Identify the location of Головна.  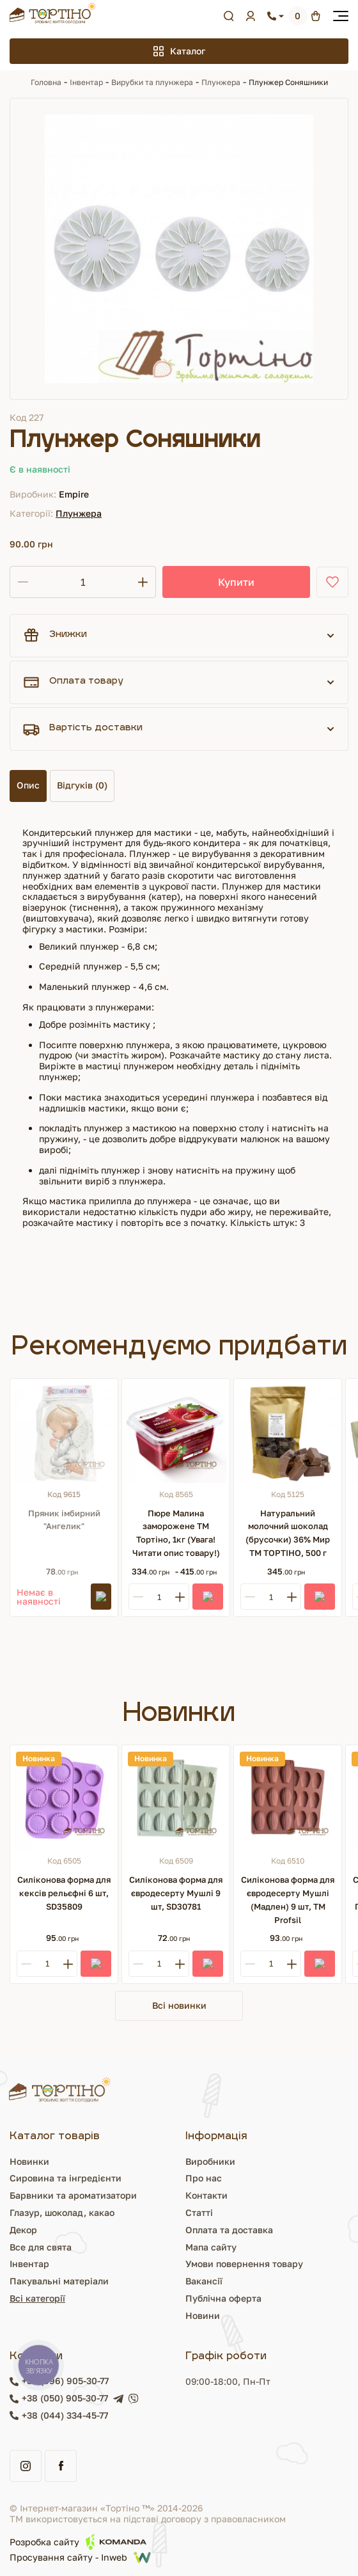
(46, 82).